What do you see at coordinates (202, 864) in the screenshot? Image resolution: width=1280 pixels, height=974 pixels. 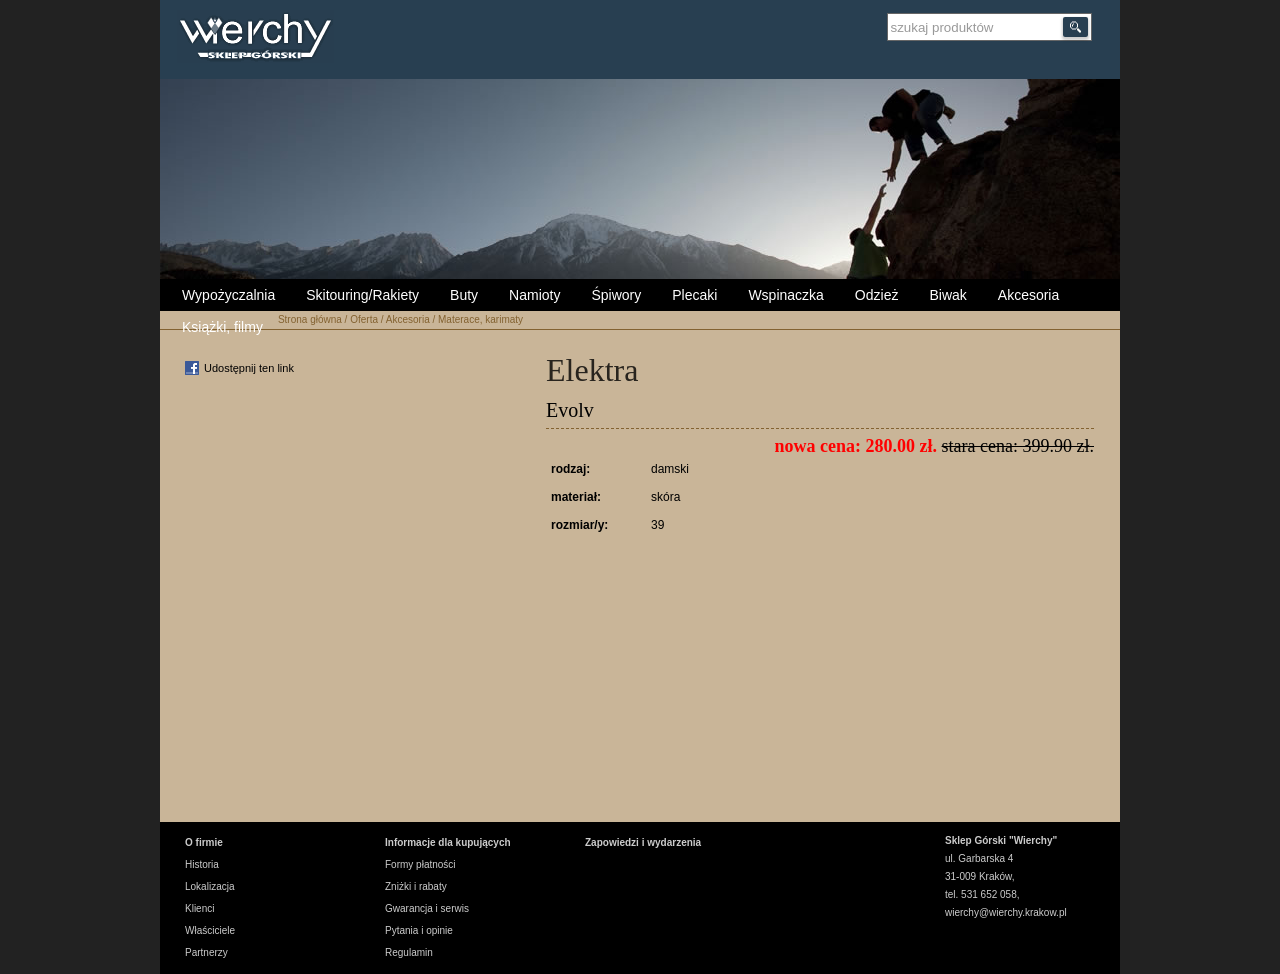 I see `Historia` at bounding box center [202, 864].